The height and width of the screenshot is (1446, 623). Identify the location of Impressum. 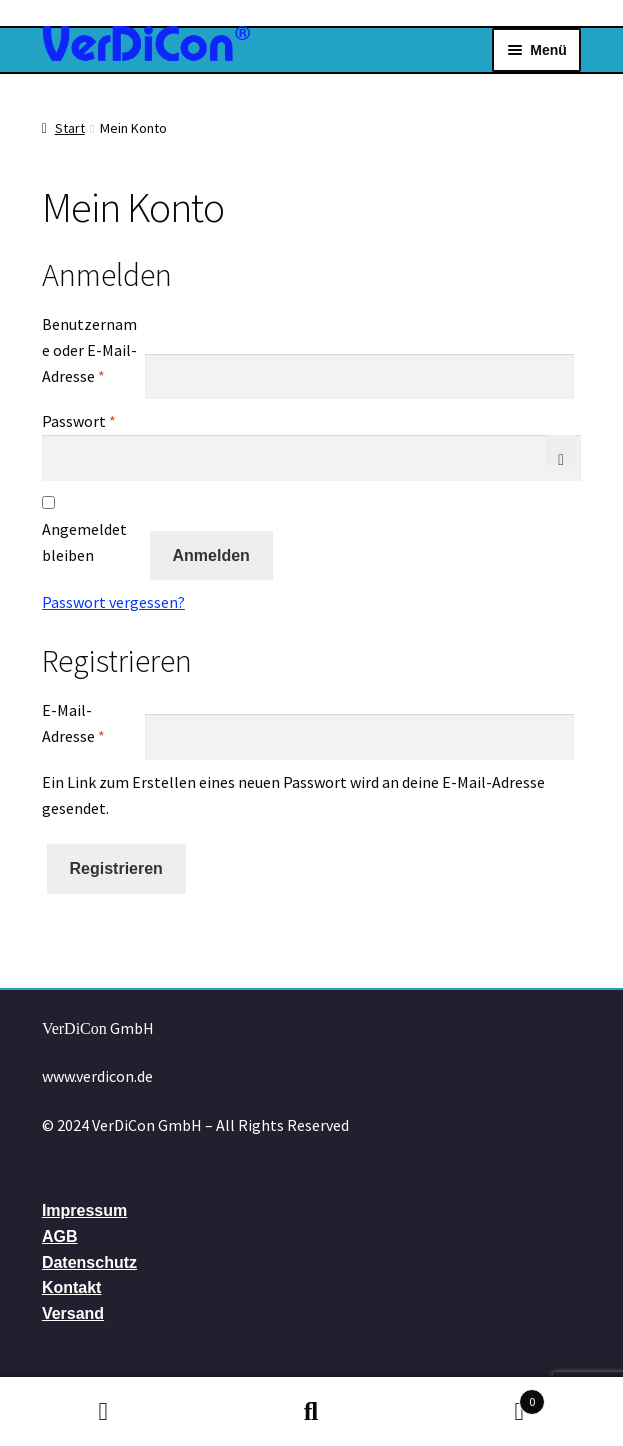
(84, 1210).